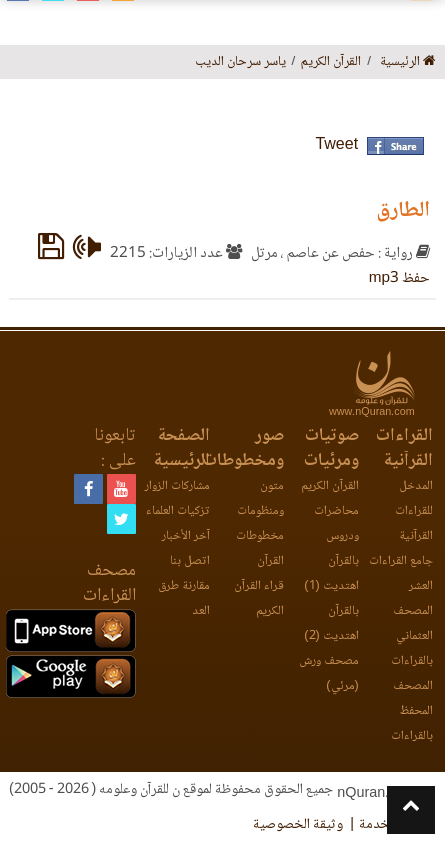 The width and height of the screenshot is (445, 842). I want to click on Tweet, so click(336, 145).